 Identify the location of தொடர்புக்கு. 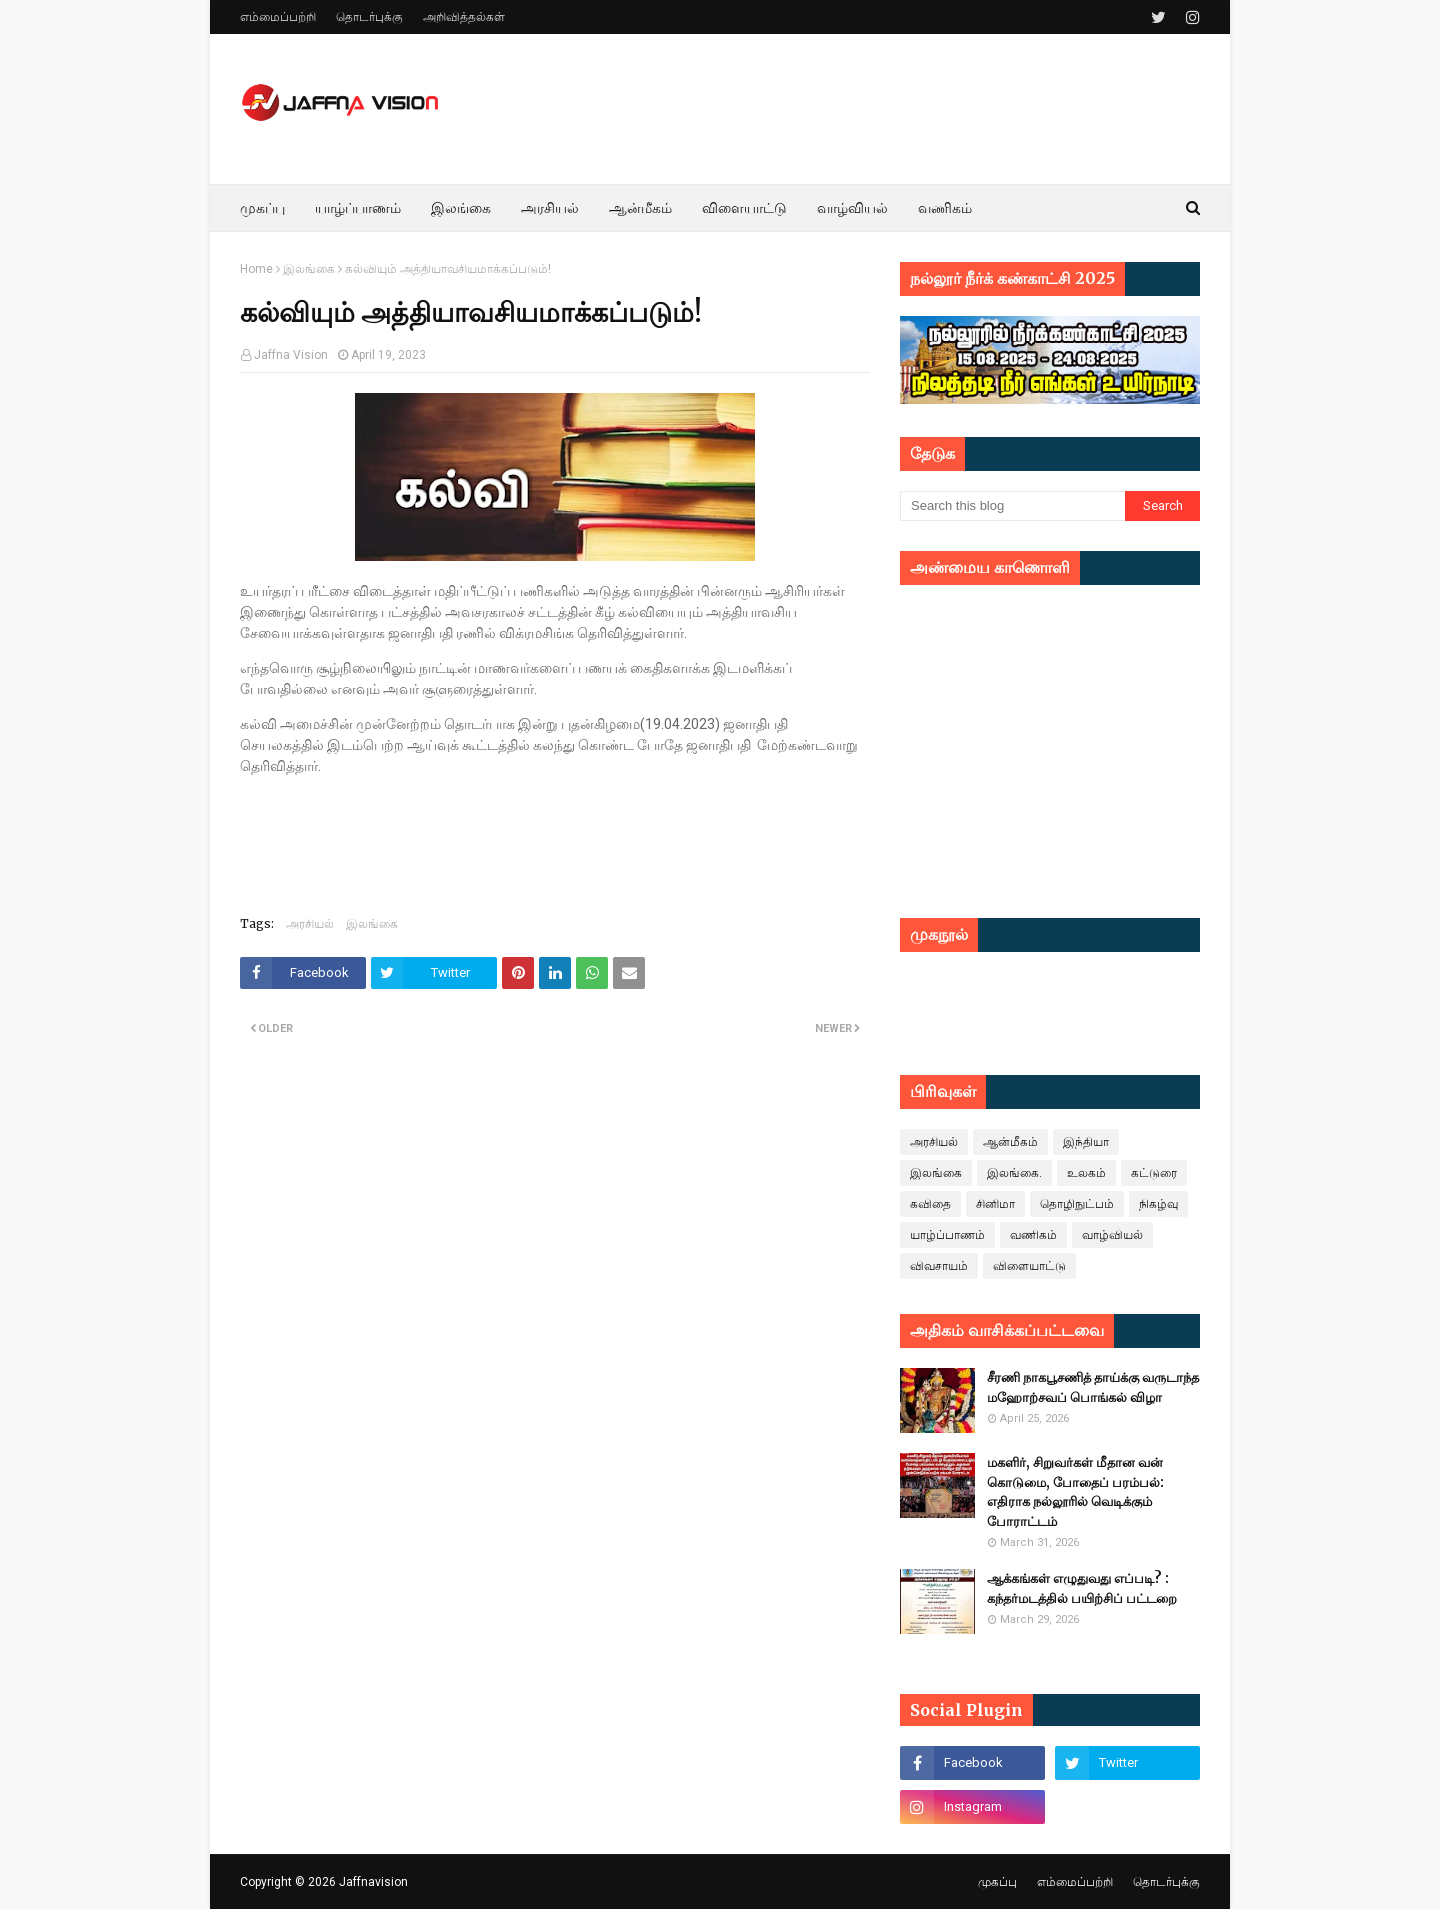
(369, 17).